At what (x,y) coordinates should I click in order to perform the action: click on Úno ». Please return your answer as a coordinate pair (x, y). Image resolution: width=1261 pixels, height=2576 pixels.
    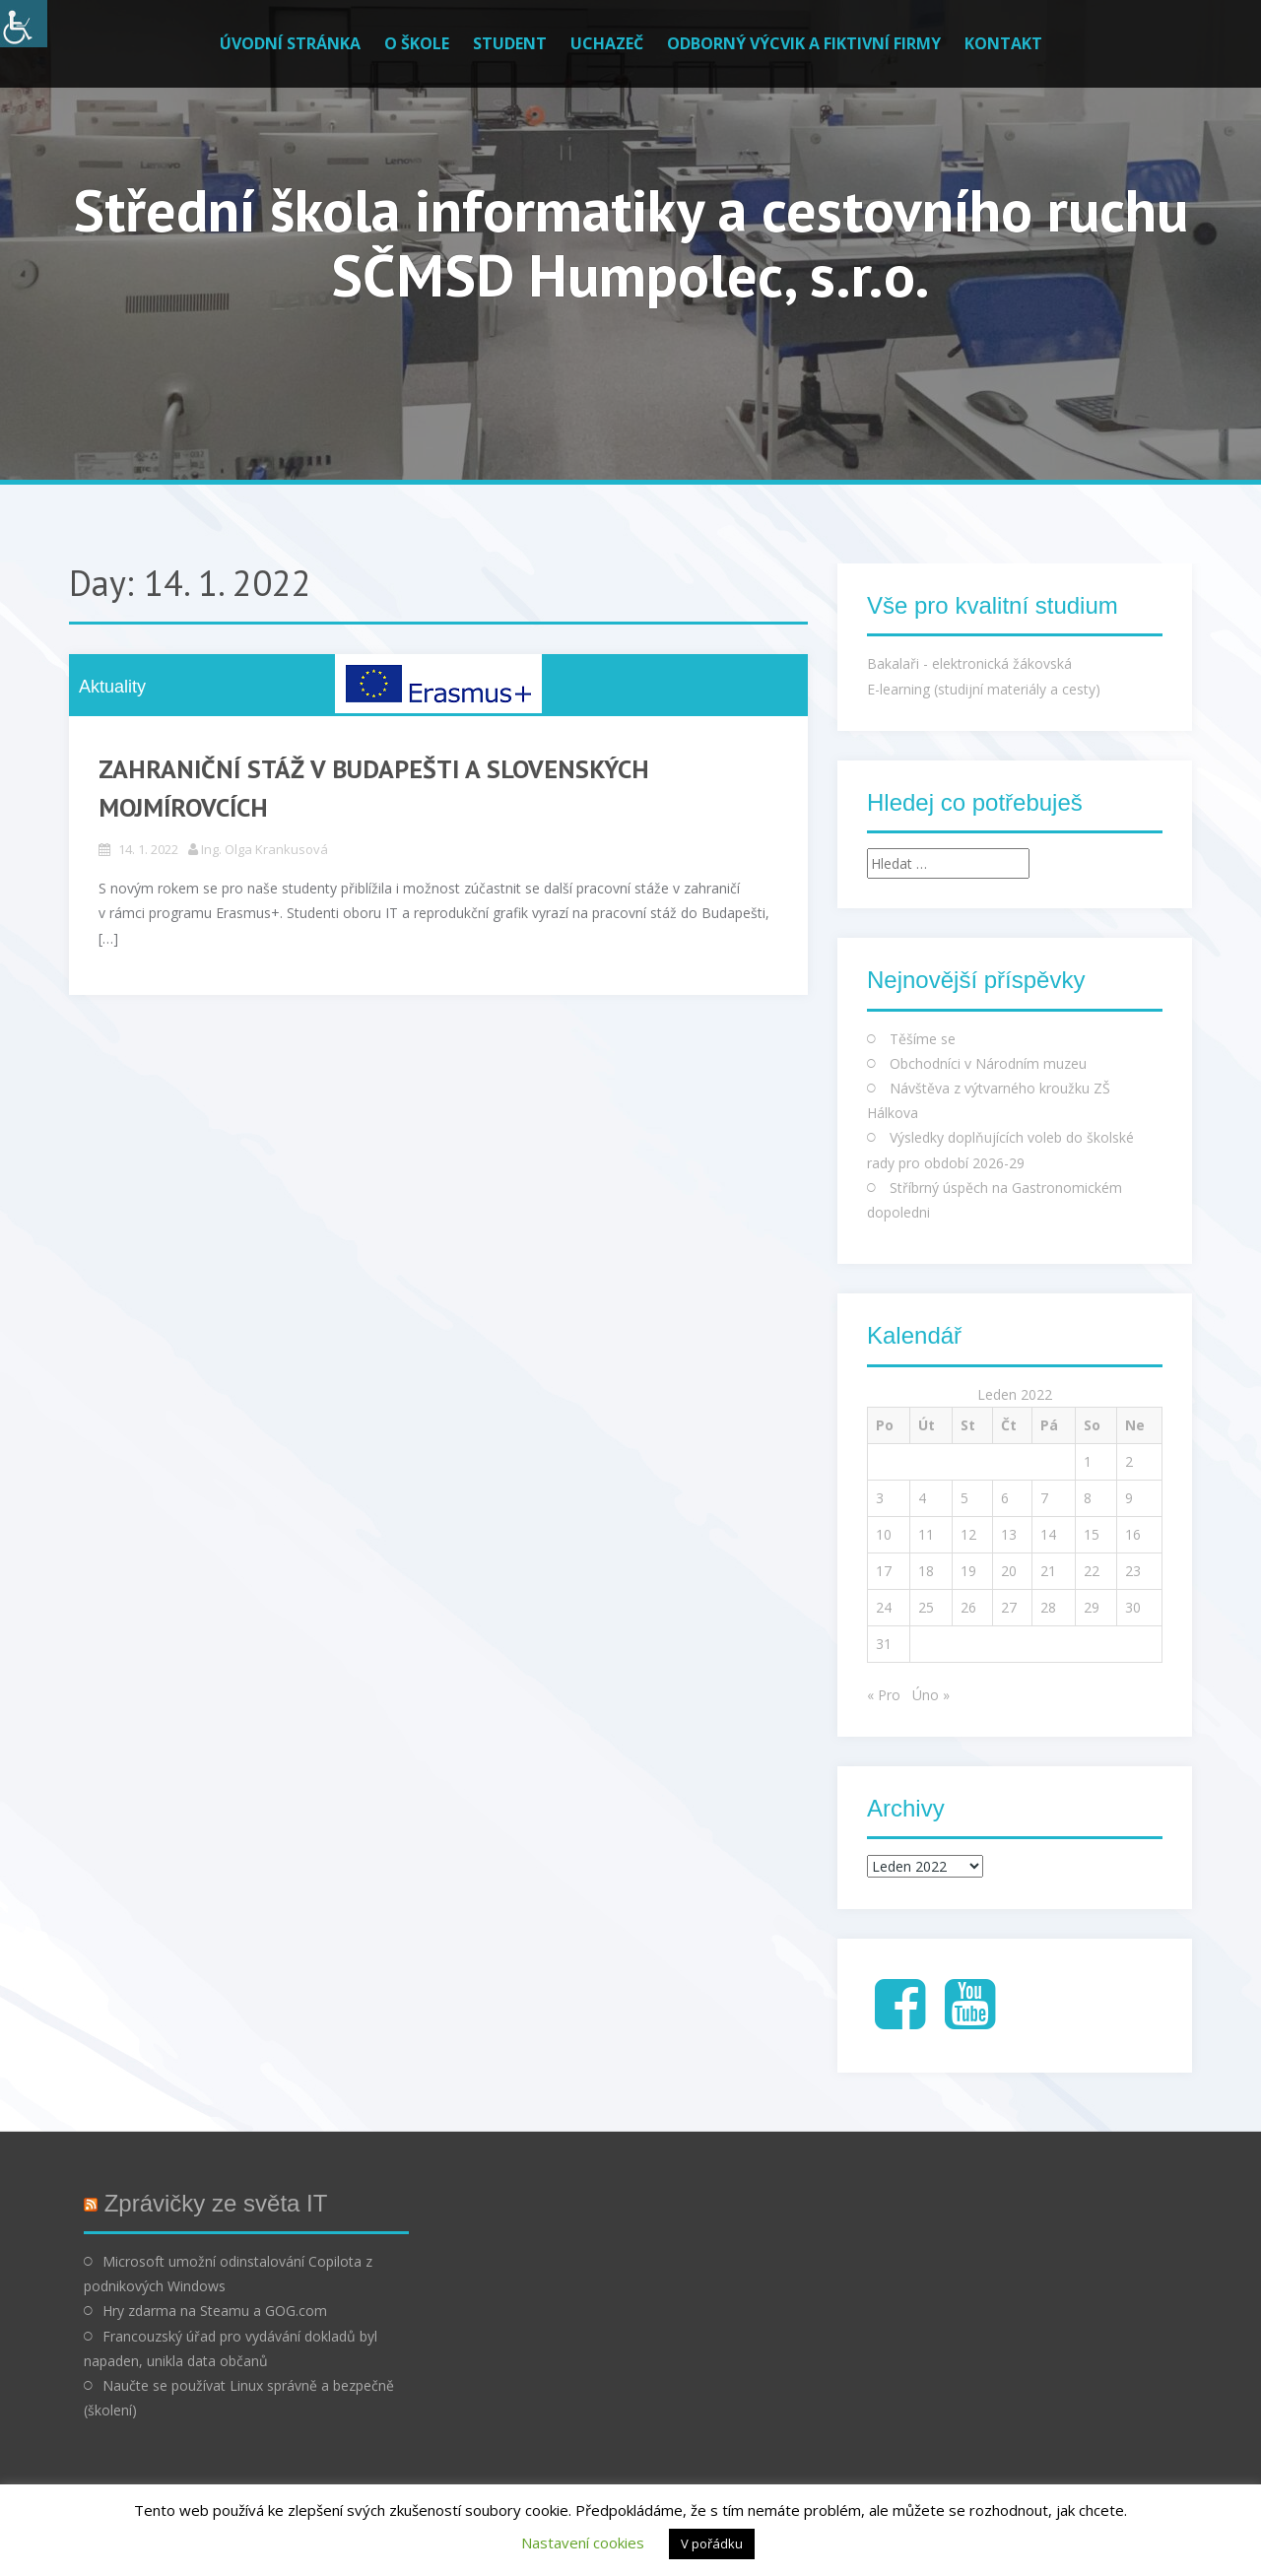
    Looking at the image, I should click on (931, 1694).